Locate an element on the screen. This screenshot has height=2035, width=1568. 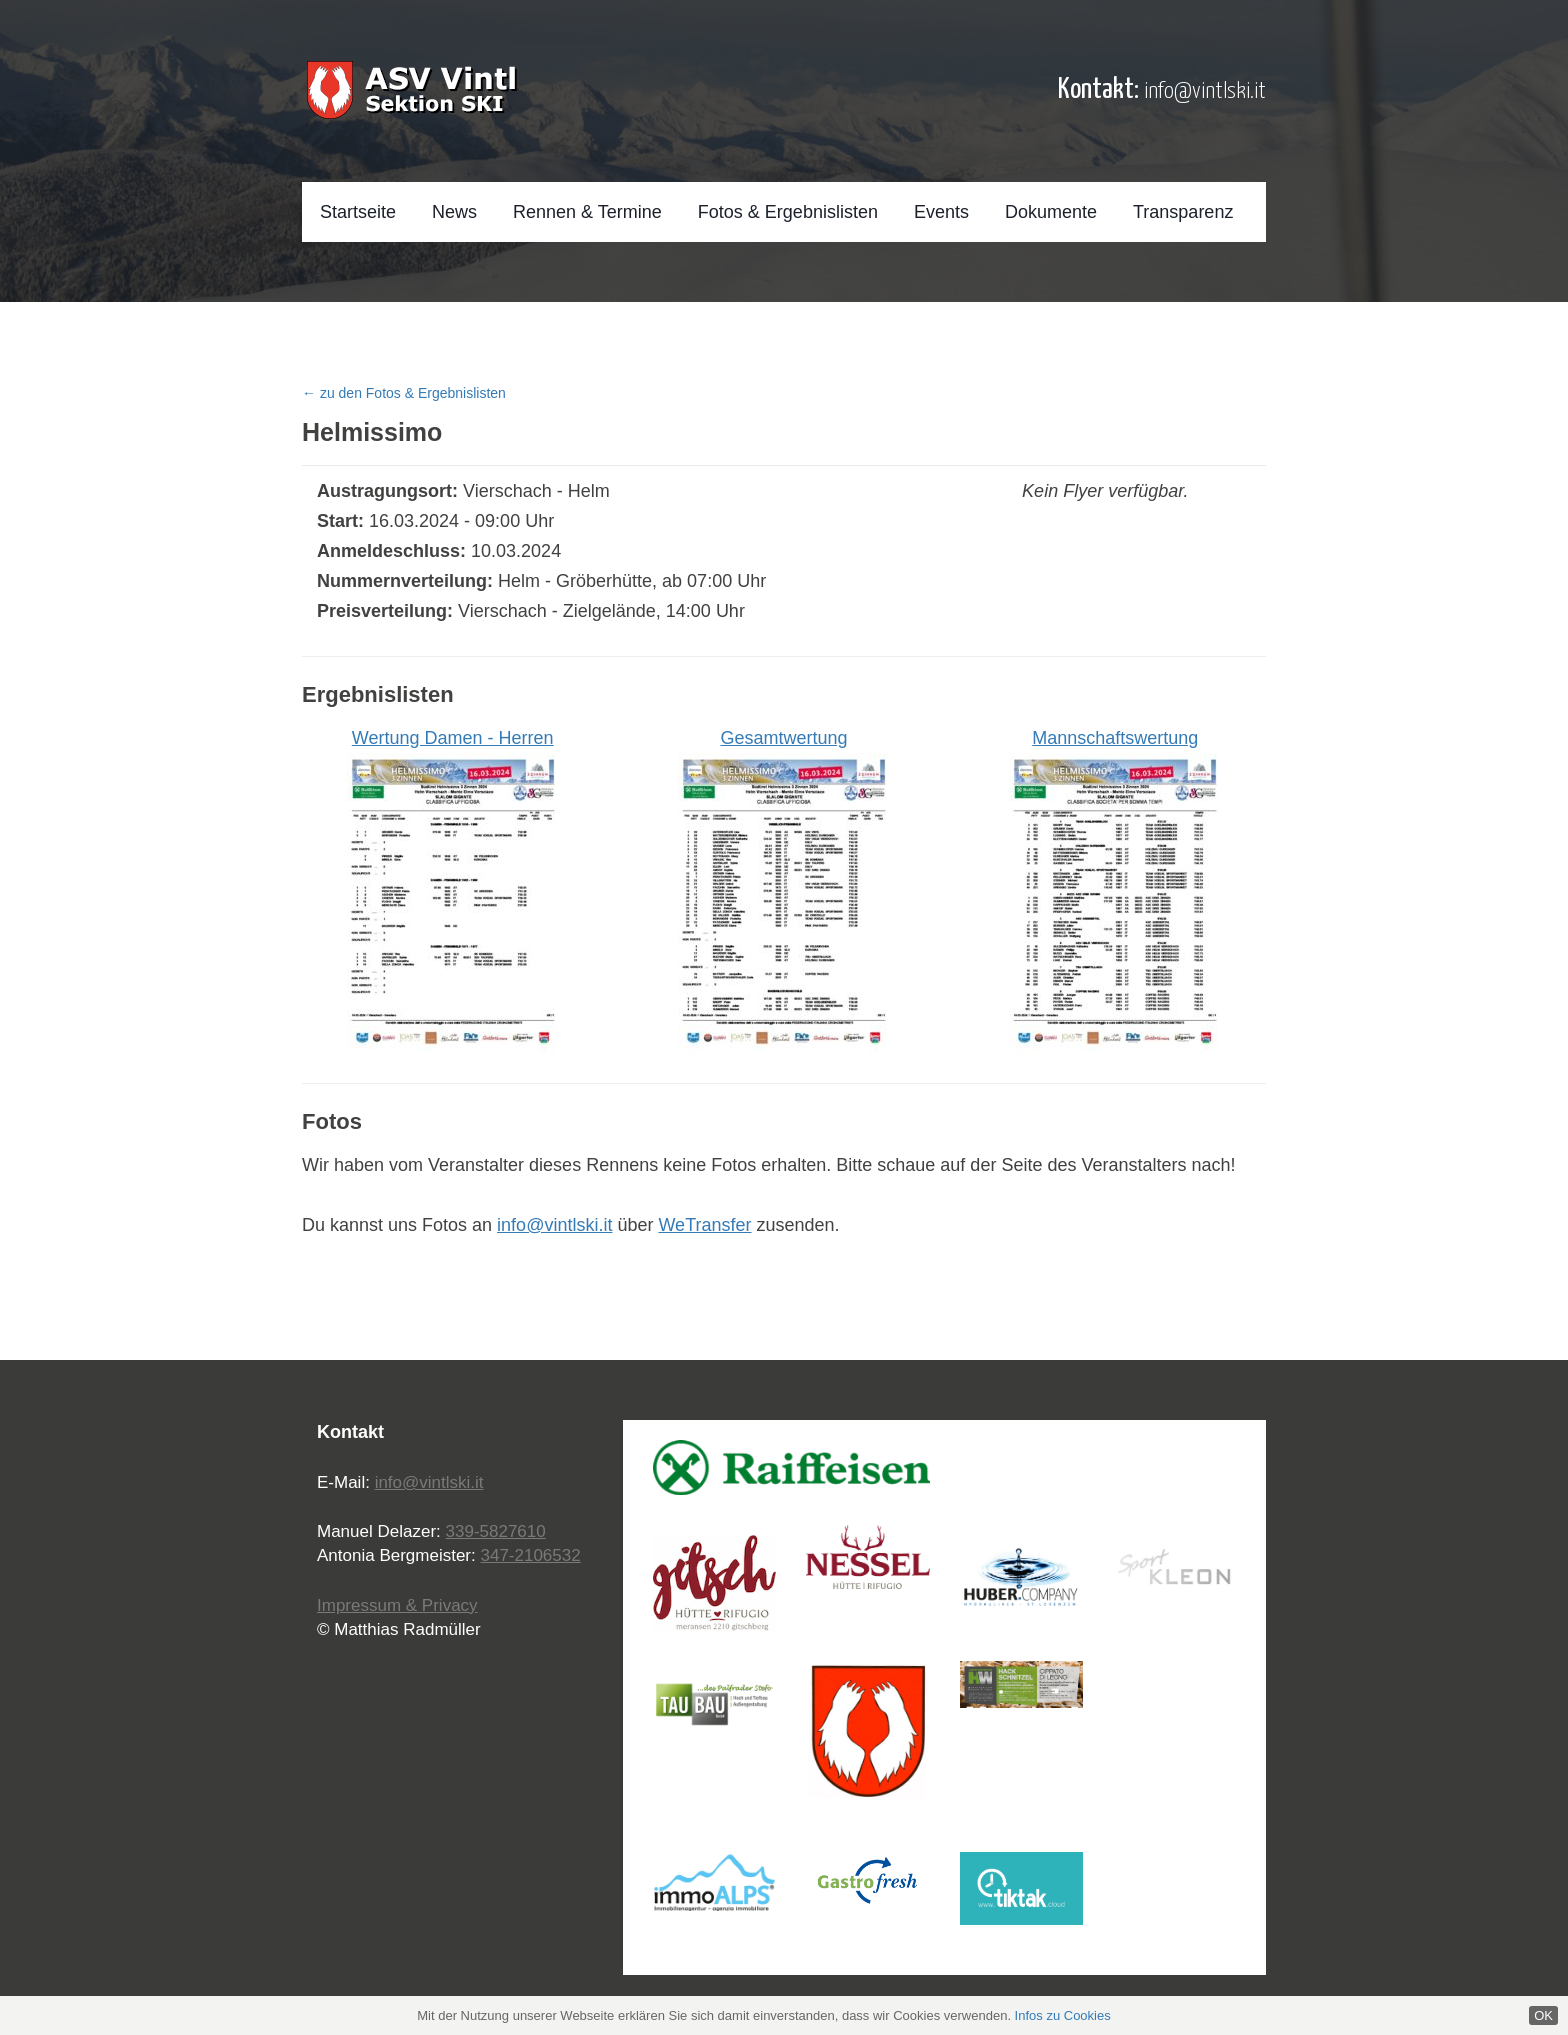
Startseite is located at coordinates (358, 212).